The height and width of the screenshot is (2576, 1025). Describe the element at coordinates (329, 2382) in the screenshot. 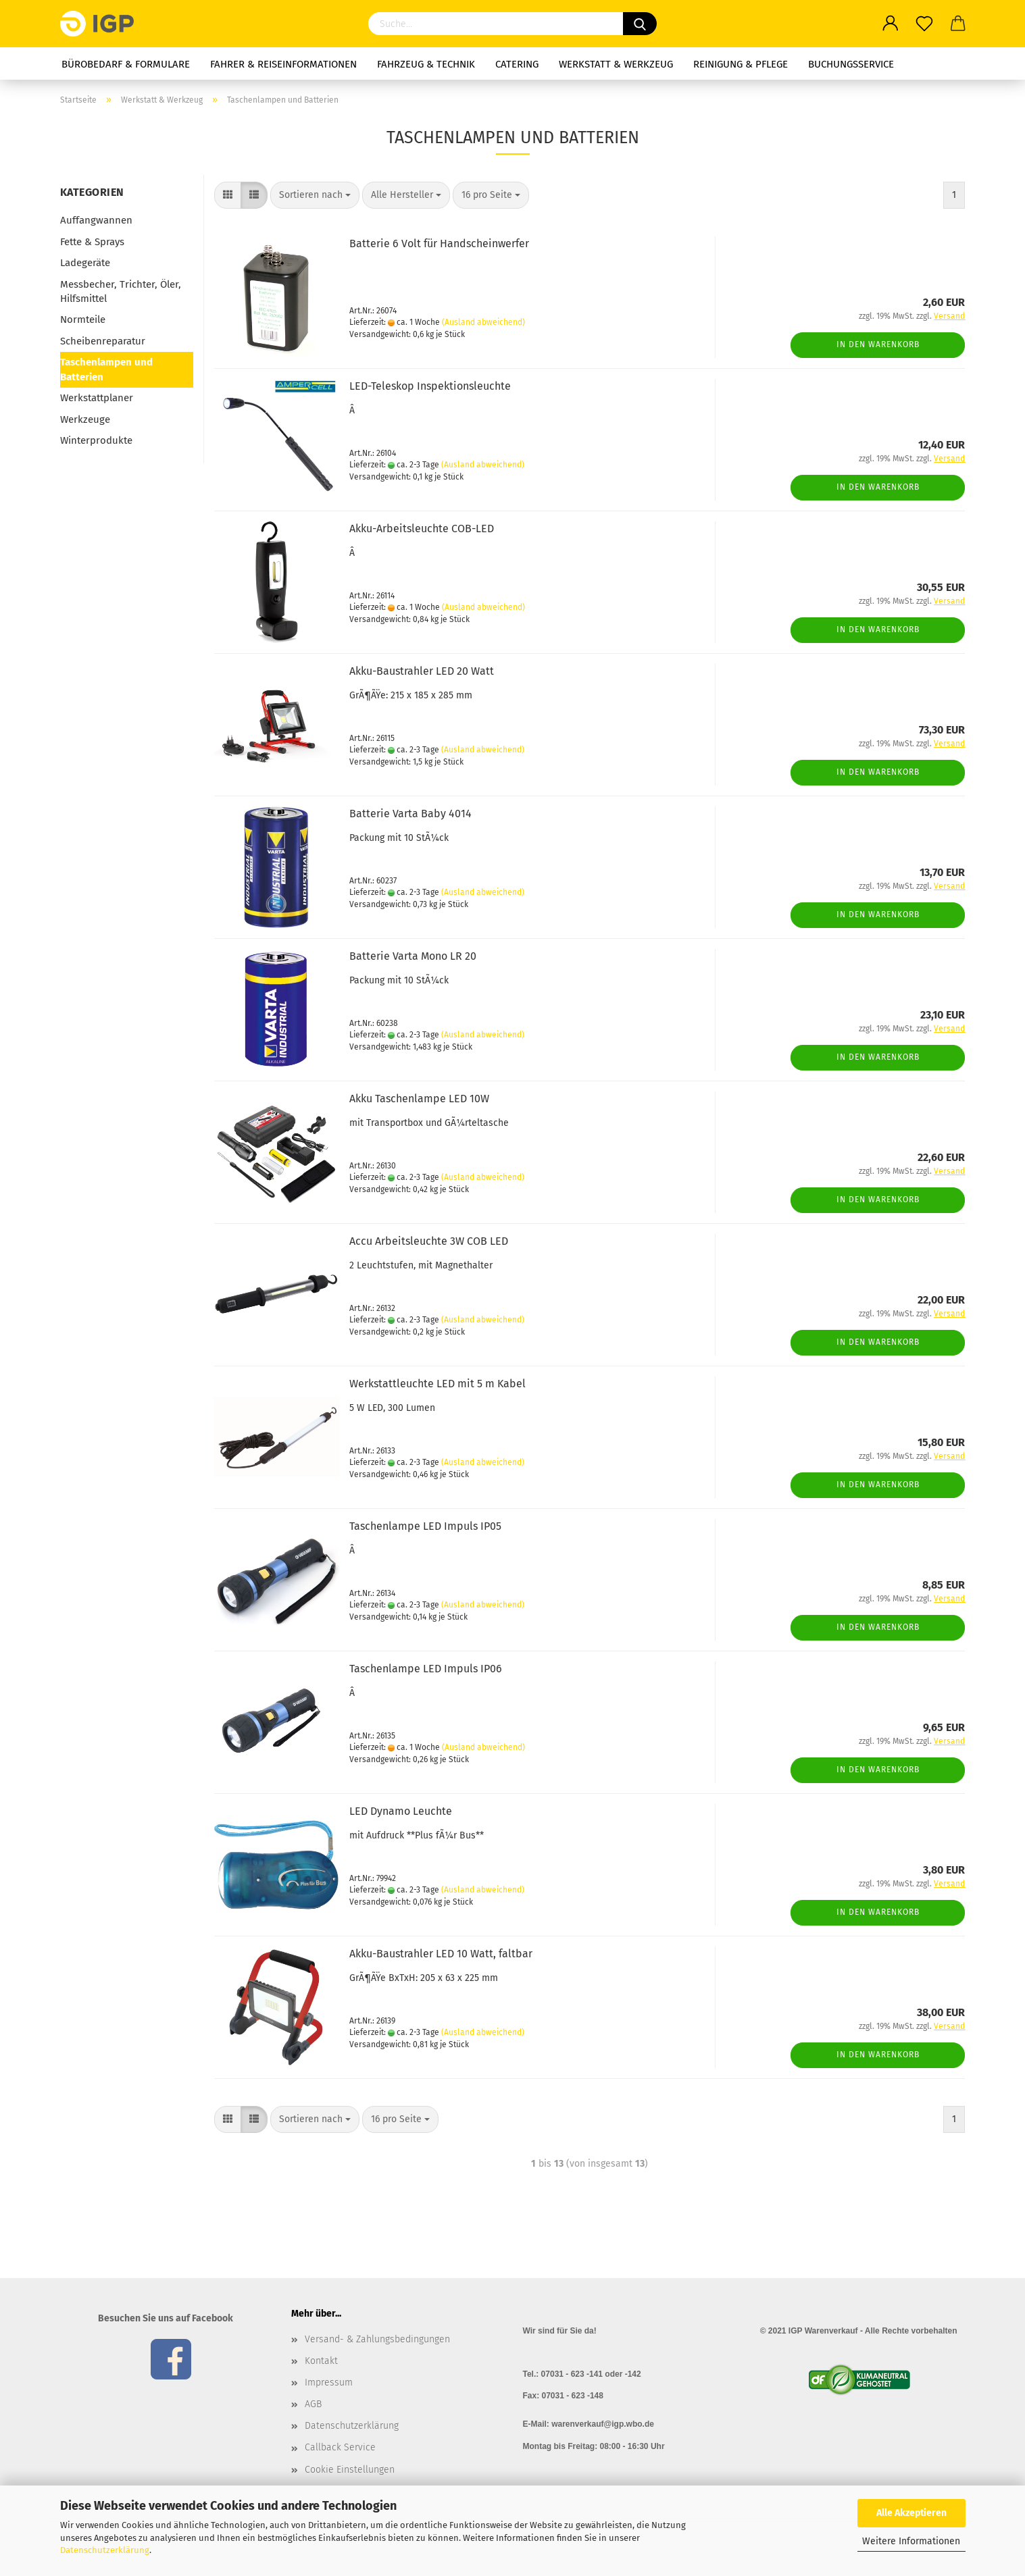

I see `Impressum` at that location.